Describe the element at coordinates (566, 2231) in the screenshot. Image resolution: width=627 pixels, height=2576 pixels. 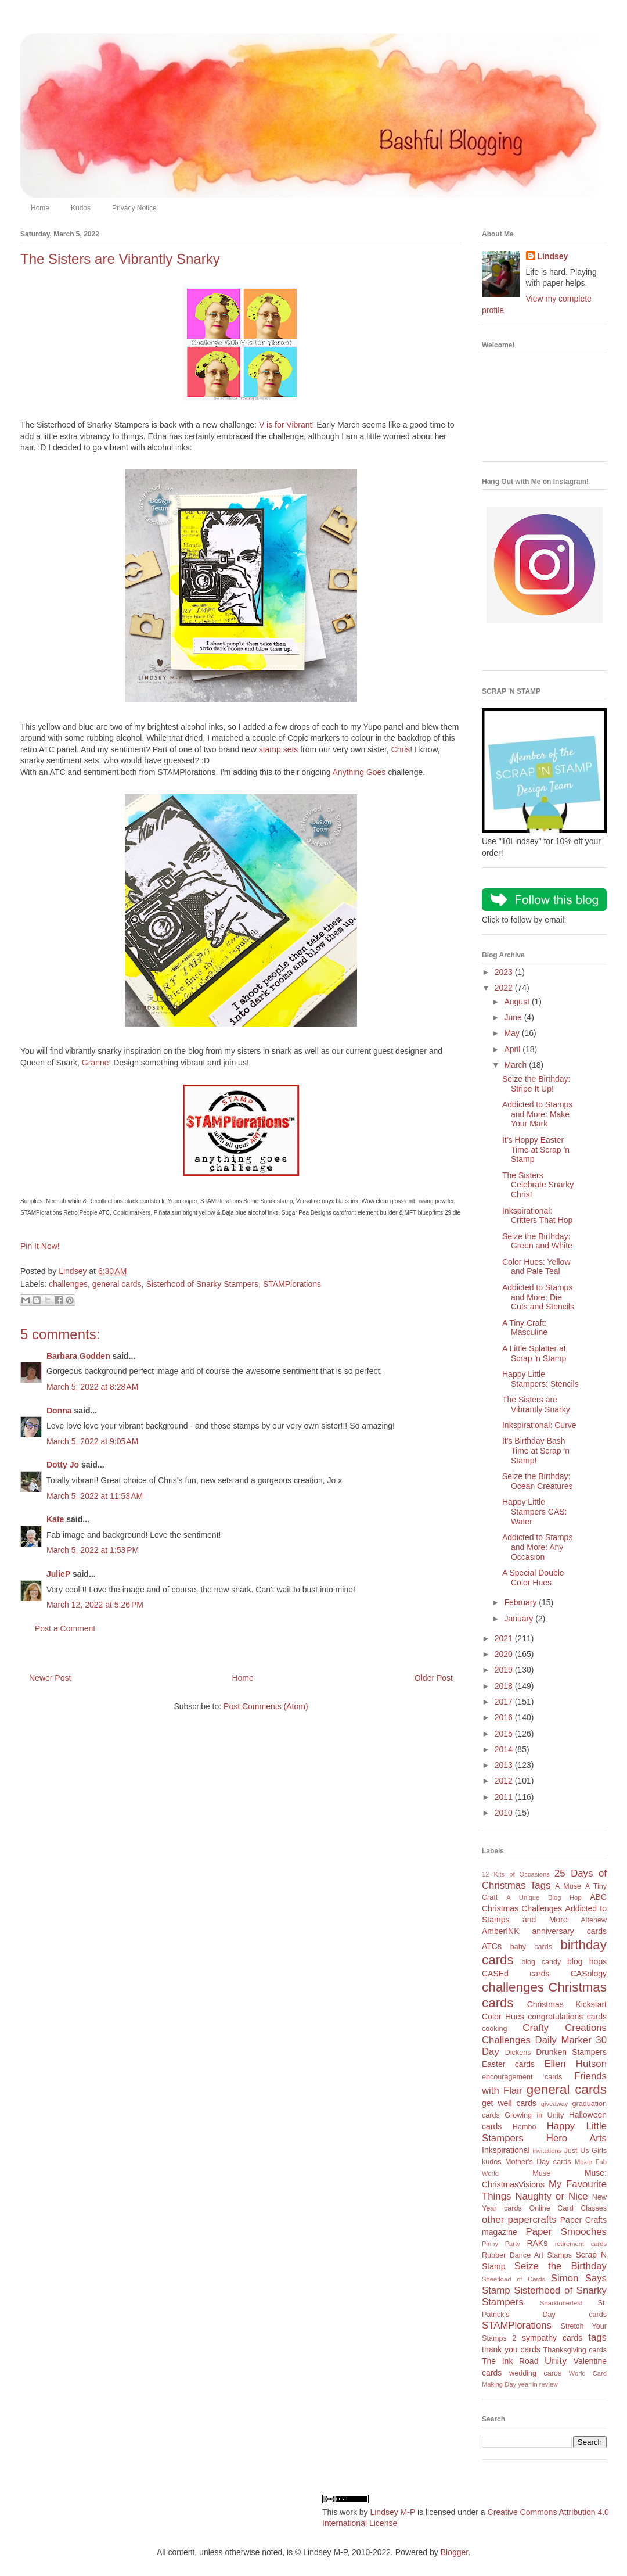
I see `Paper Smooches` at that location.